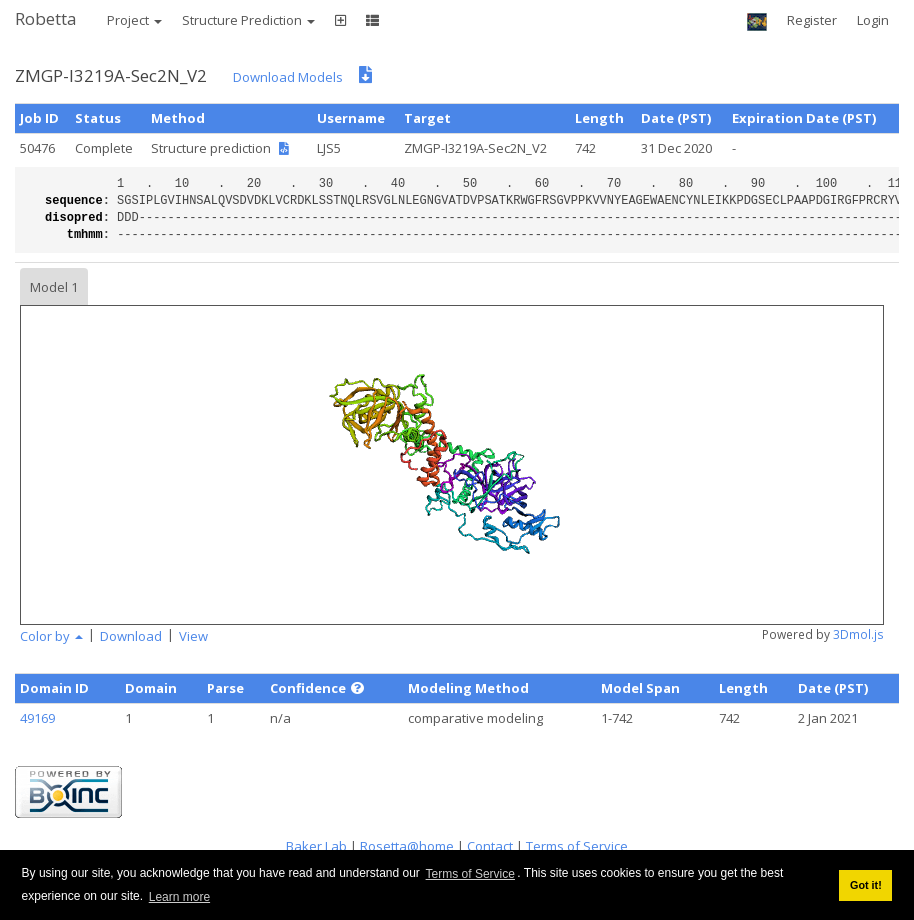 The height and width of the screenshot is (920, 914). What do you see at coordinates (866, 885) in the screenshot?
I see `Got it! [button]` at bounding box center [866, 885].